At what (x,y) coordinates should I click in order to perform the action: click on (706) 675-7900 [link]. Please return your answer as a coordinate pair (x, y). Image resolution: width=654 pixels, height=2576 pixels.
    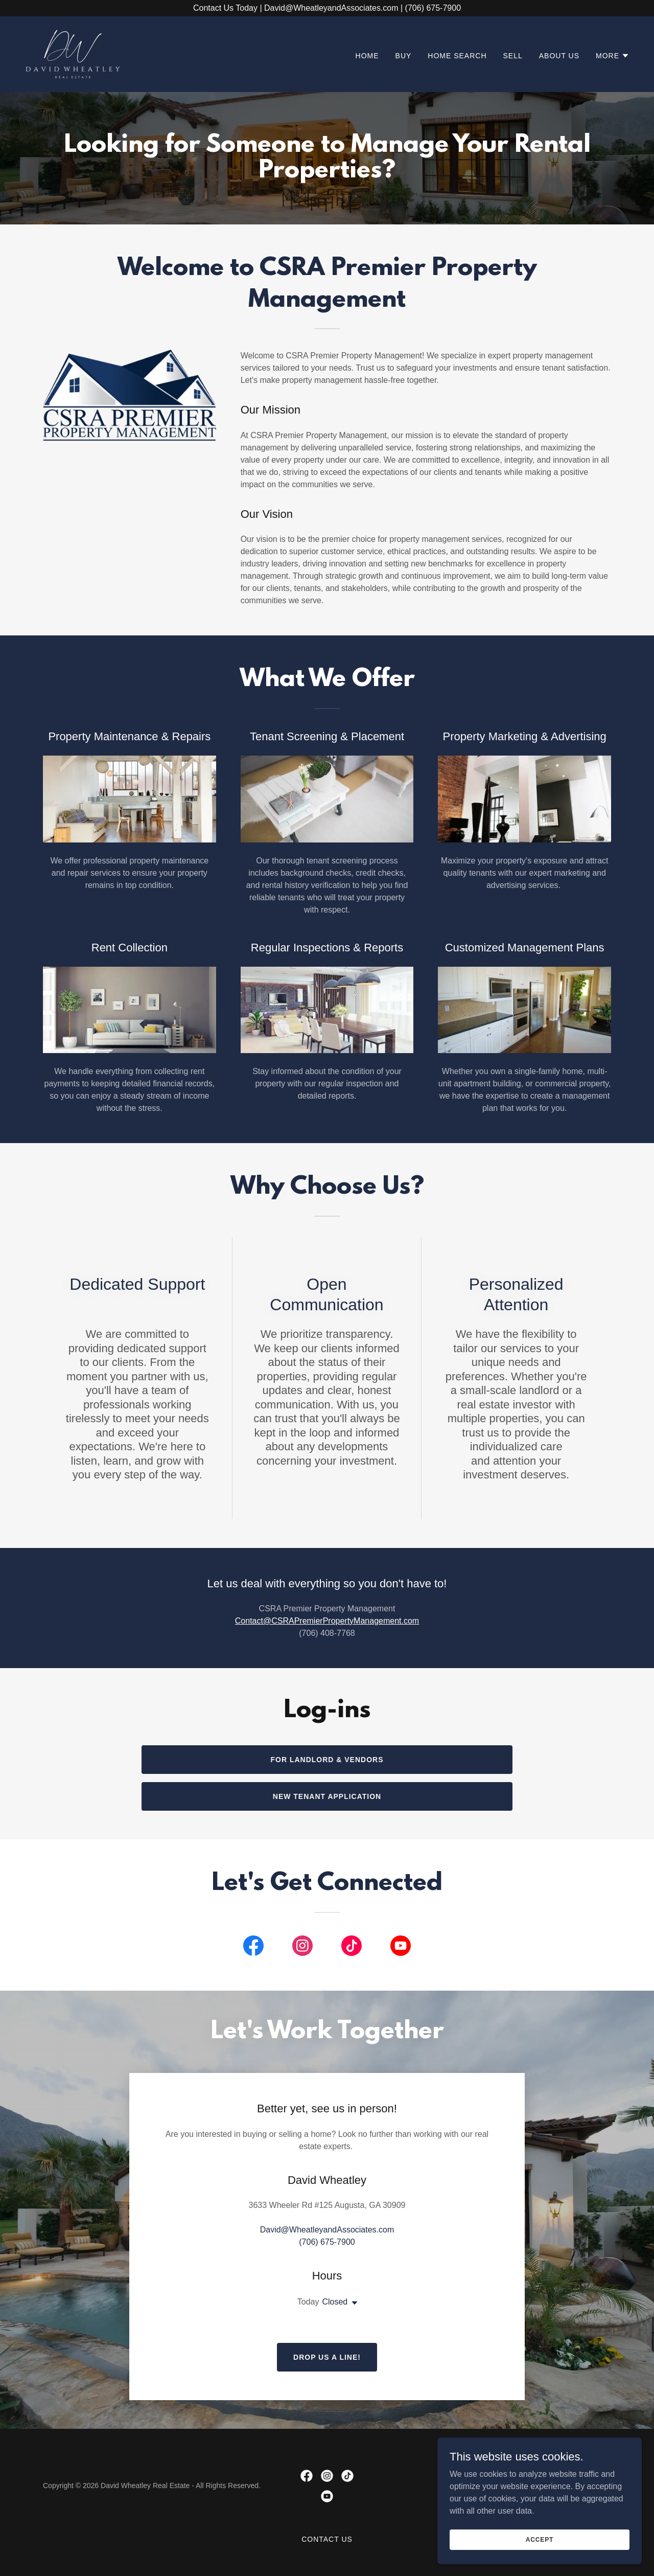
    Looking at the image, I should click on (327, 2242).